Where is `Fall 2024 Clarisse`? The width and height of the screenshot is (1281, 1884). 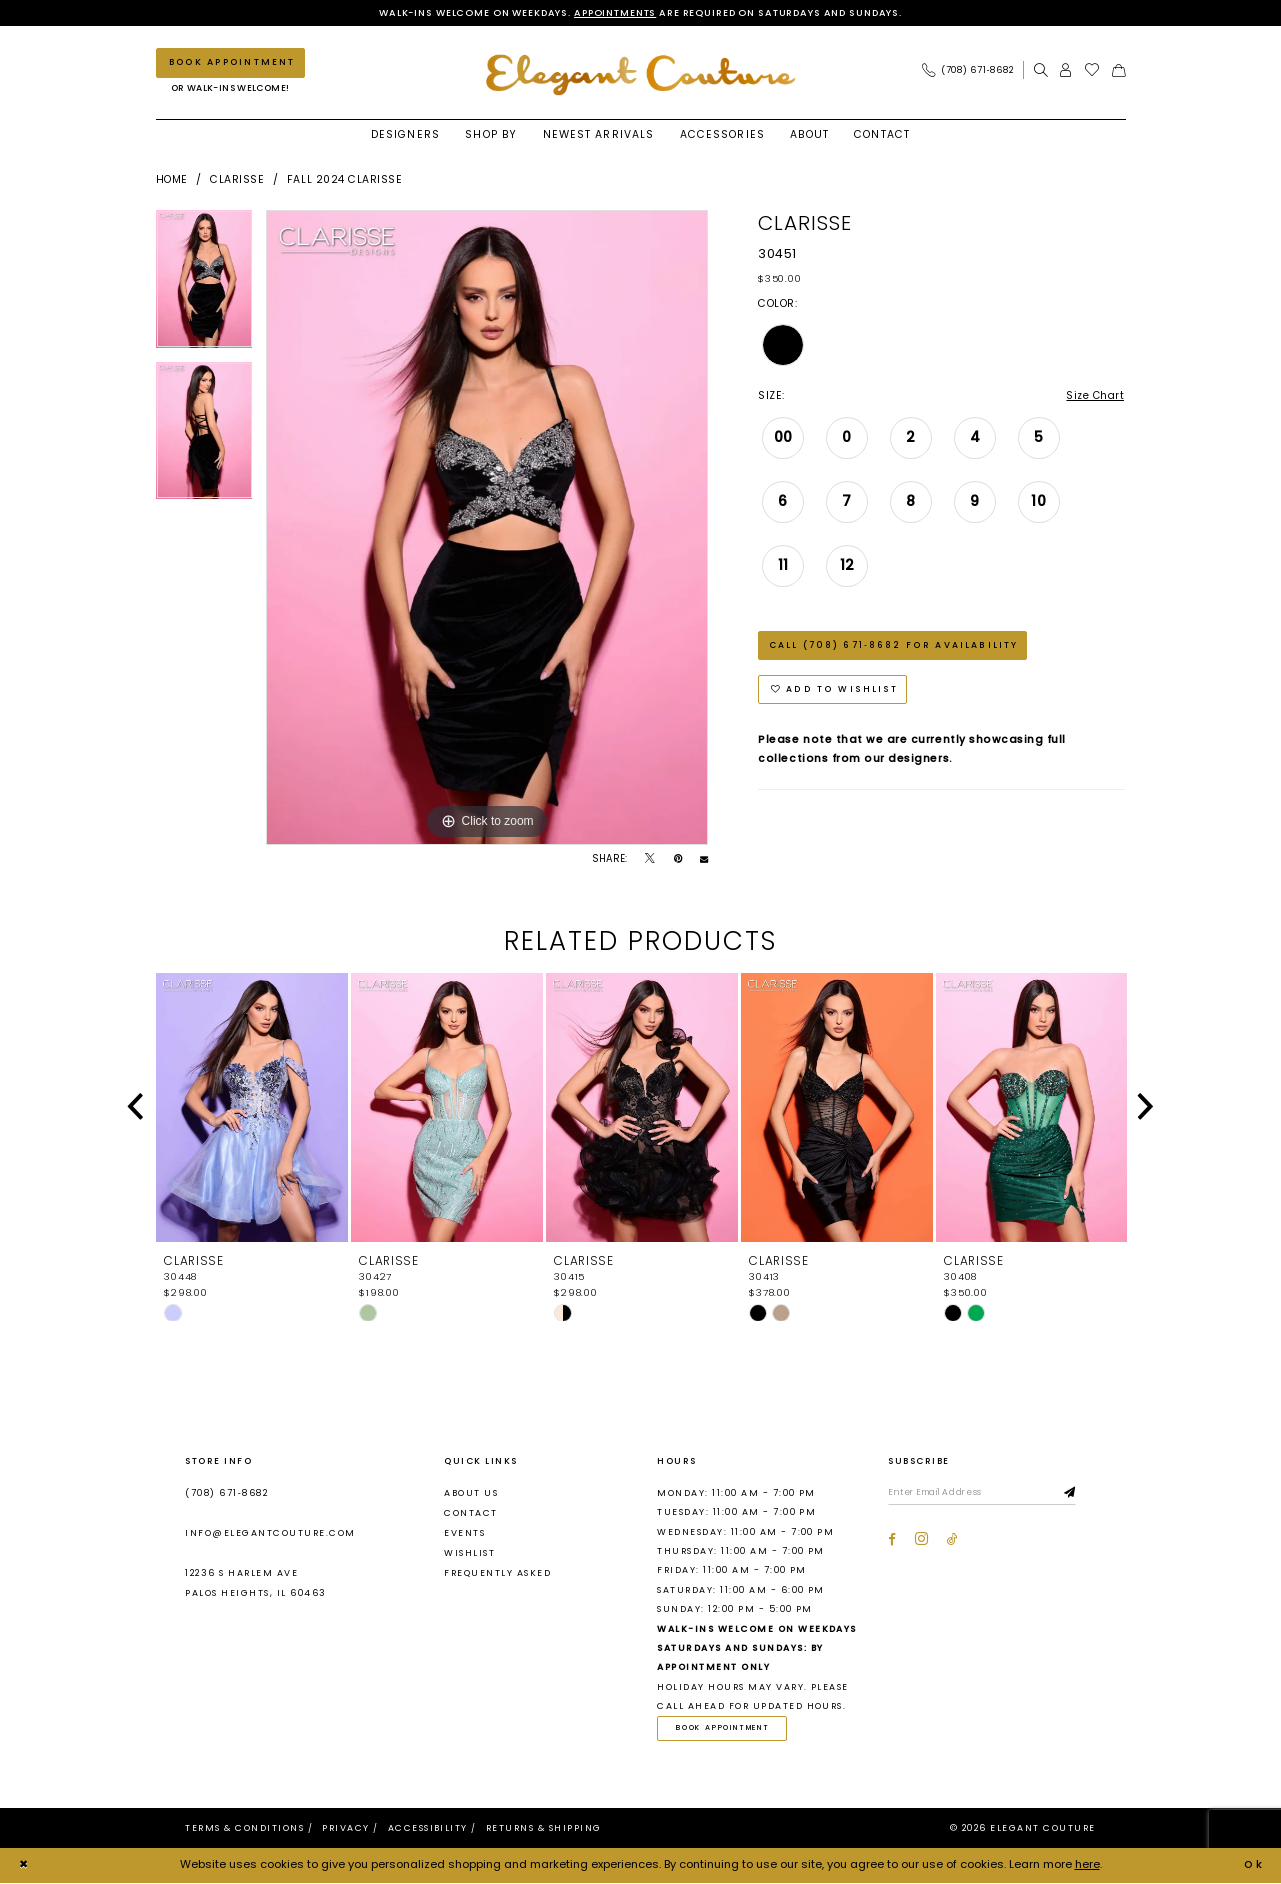
Fall 2024 Clarisse is located at coordinates (344, 179).